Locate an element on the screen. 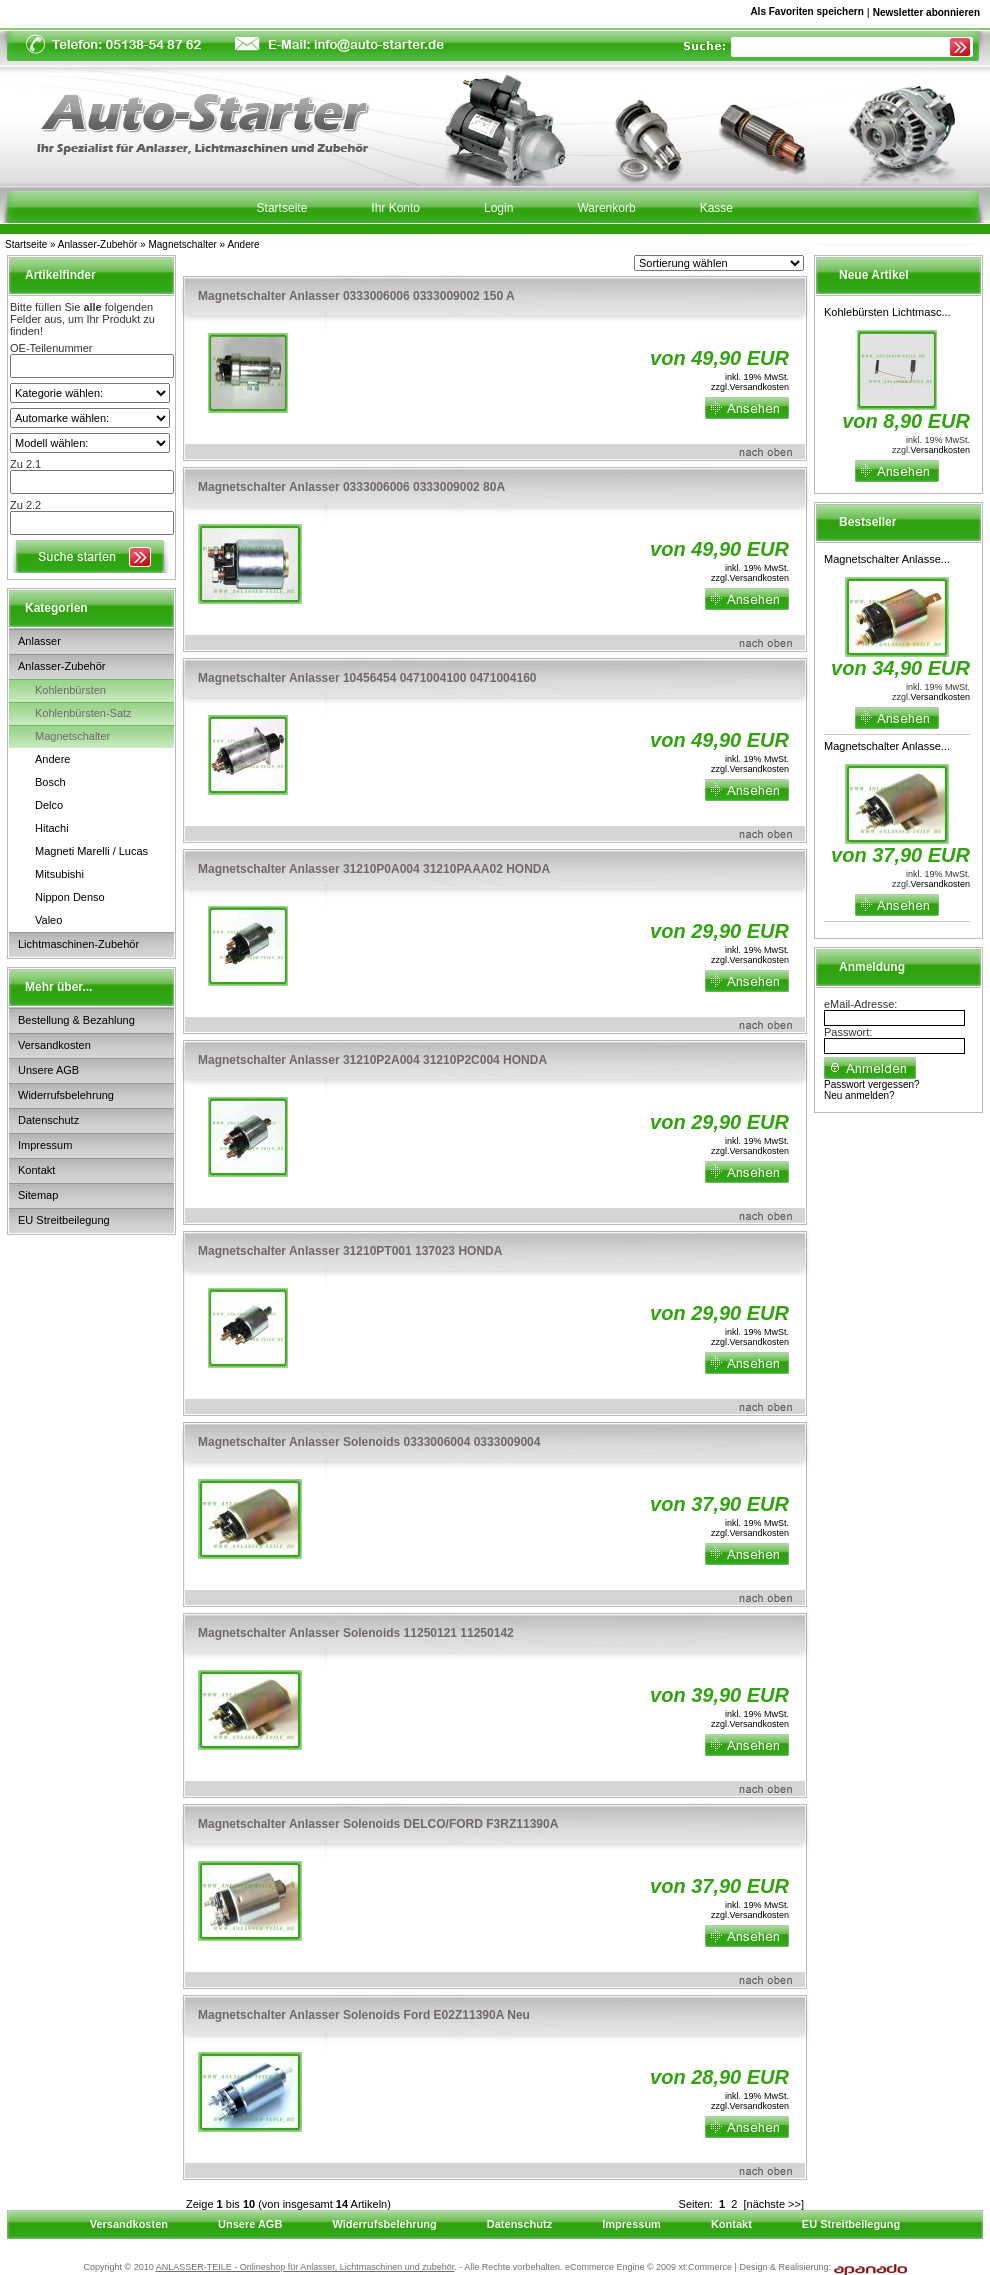  OE-Teilenummer is located at coordinates (51, 348).